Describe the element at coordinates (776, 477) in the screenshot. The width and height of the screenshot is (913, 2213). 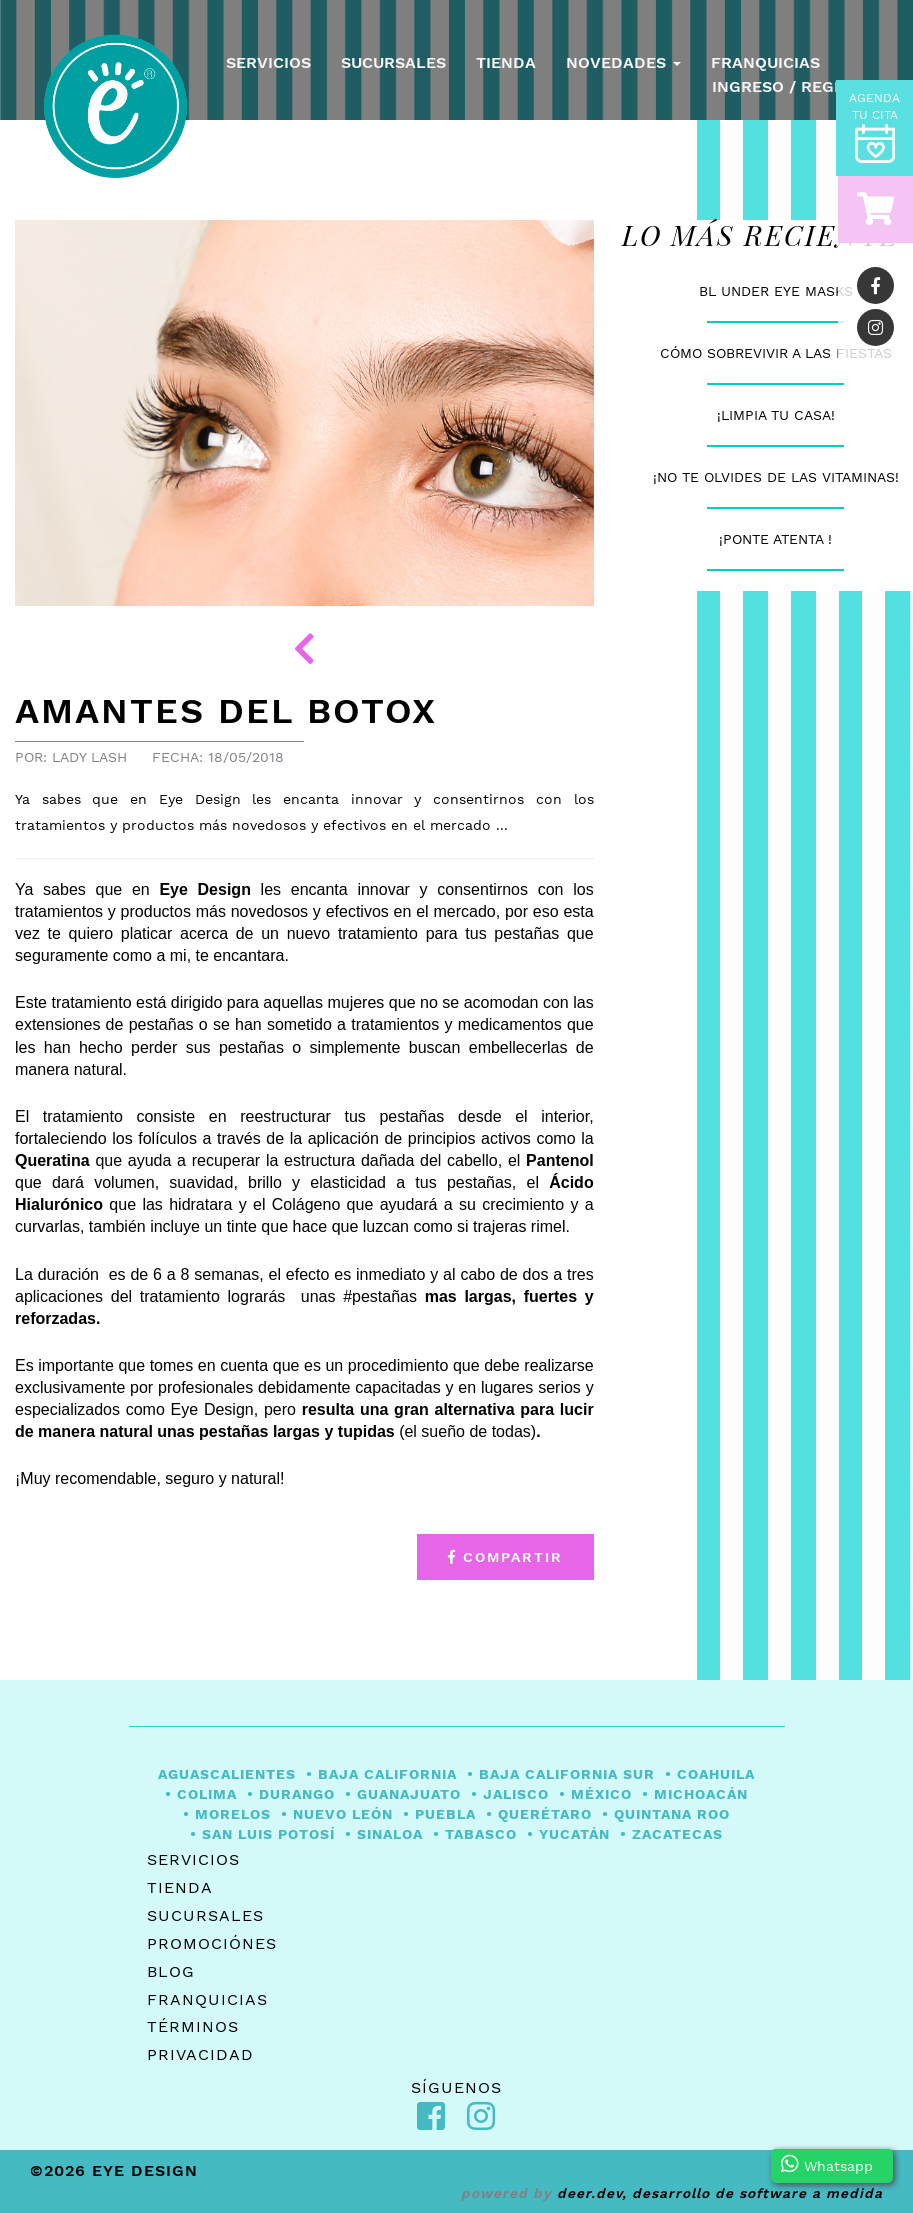
I see `¡No te olvides de las vitaminas!` at that location.